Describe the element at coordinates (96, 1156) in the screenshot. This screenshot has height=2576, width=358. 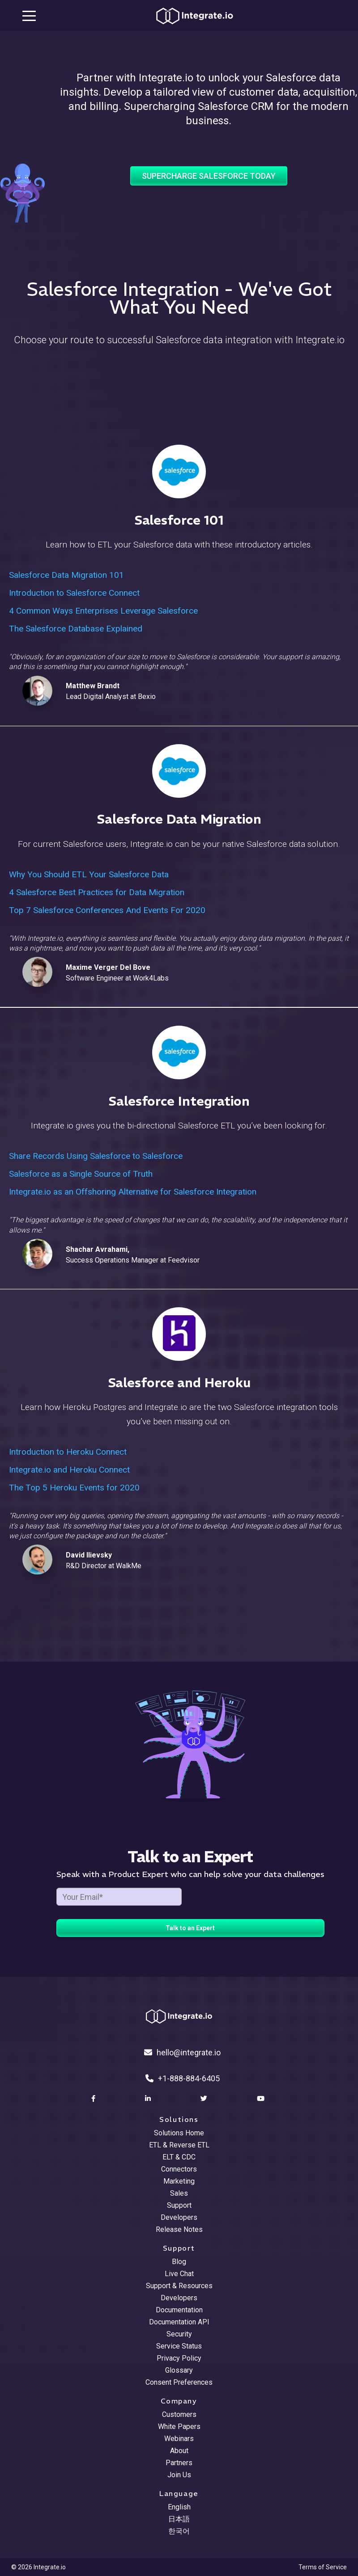
I see `Share Records Using Salesforce to Salesforce` at that location.